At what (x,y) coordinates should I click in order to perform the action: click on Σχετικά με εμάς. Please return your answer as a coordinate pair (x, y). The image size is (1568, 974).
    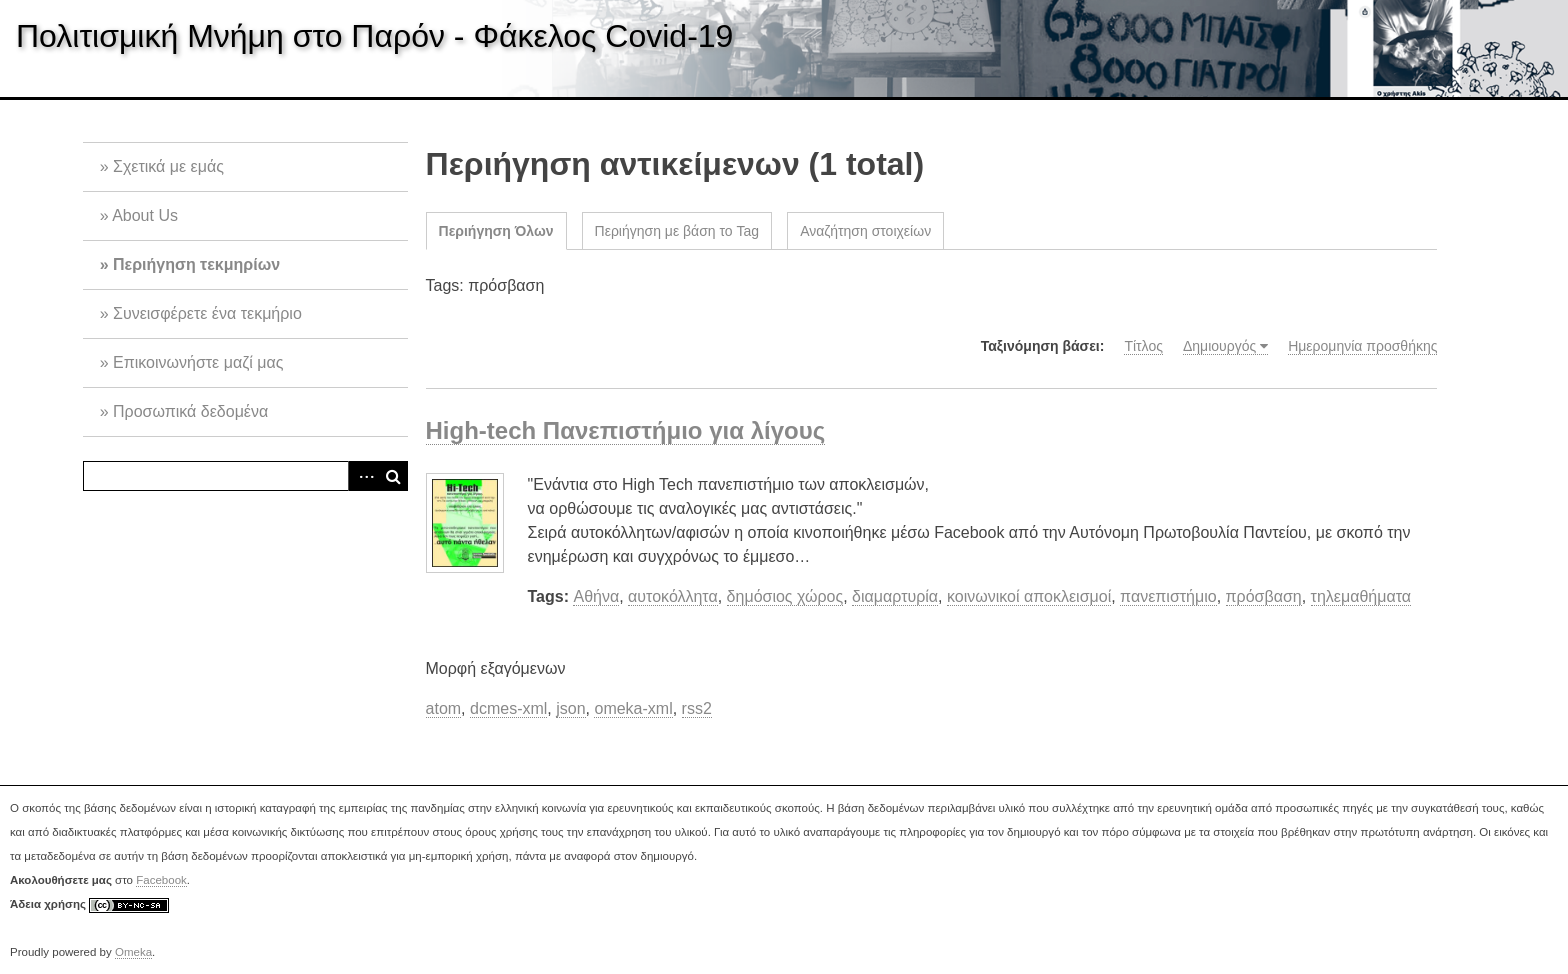
    Looking at the image, I should click on (168, 166).